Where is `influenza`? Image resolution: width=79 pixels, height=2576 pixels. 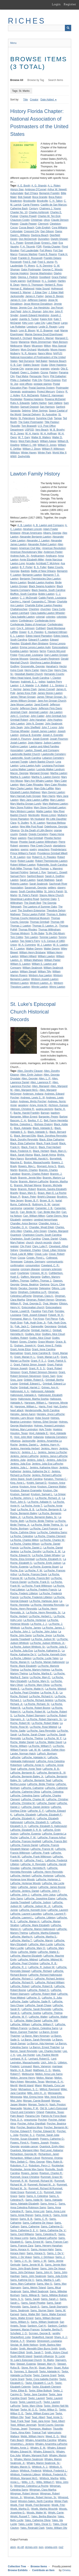
influenza is located at coordinates (15, 1440).